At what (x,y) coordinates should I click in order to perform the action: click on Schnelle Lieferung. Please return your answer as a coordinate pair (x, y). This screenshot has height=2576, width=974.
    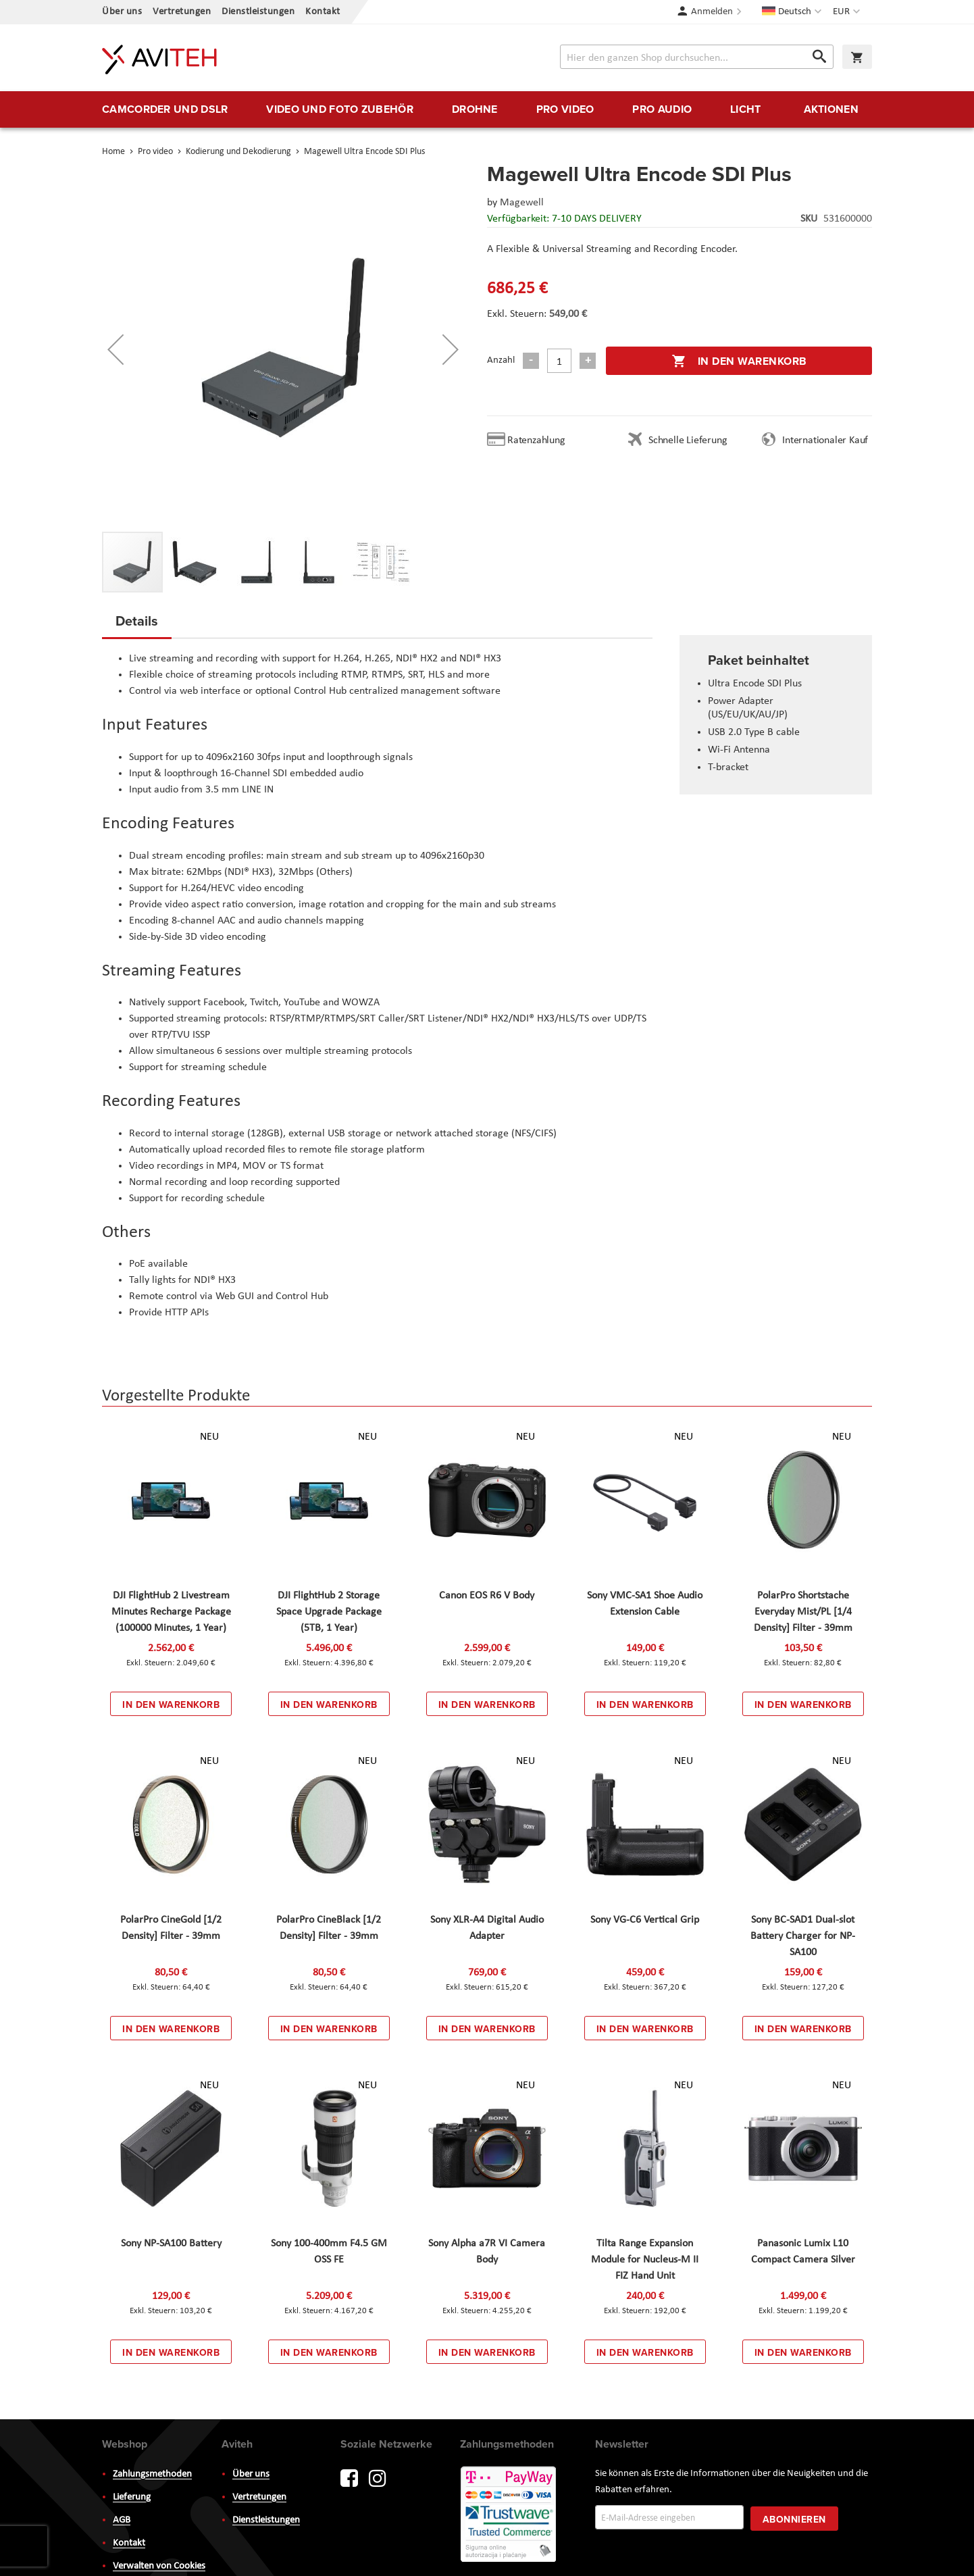
    Looking at the image, I should click on (687, 440).